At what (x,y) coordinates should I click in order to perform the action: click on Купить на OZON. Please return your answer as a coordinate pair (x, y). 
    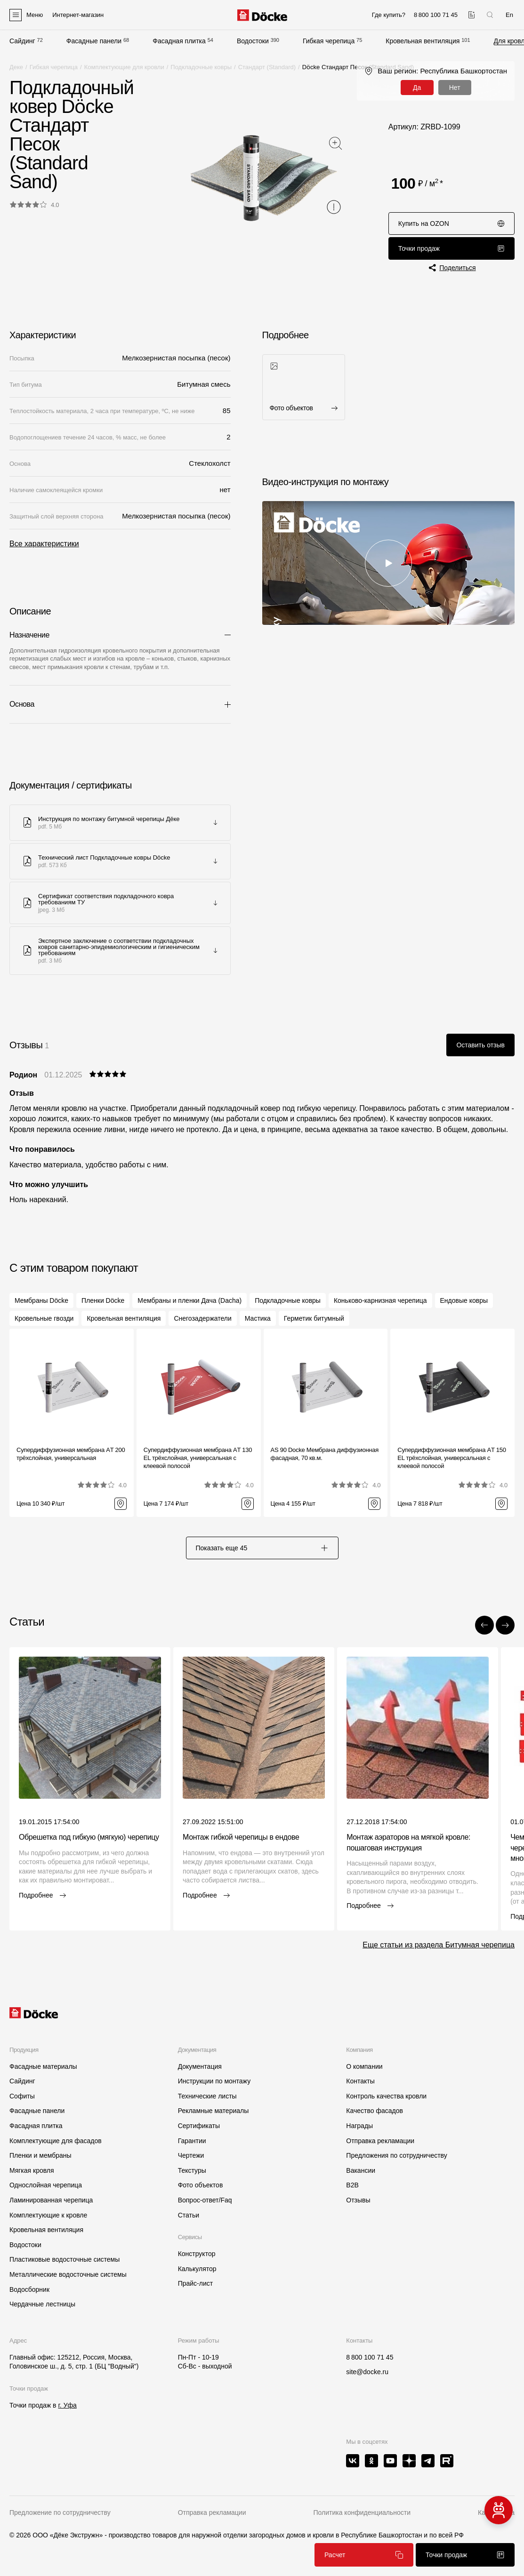
    Looking at the image, I should click on (451, 223).